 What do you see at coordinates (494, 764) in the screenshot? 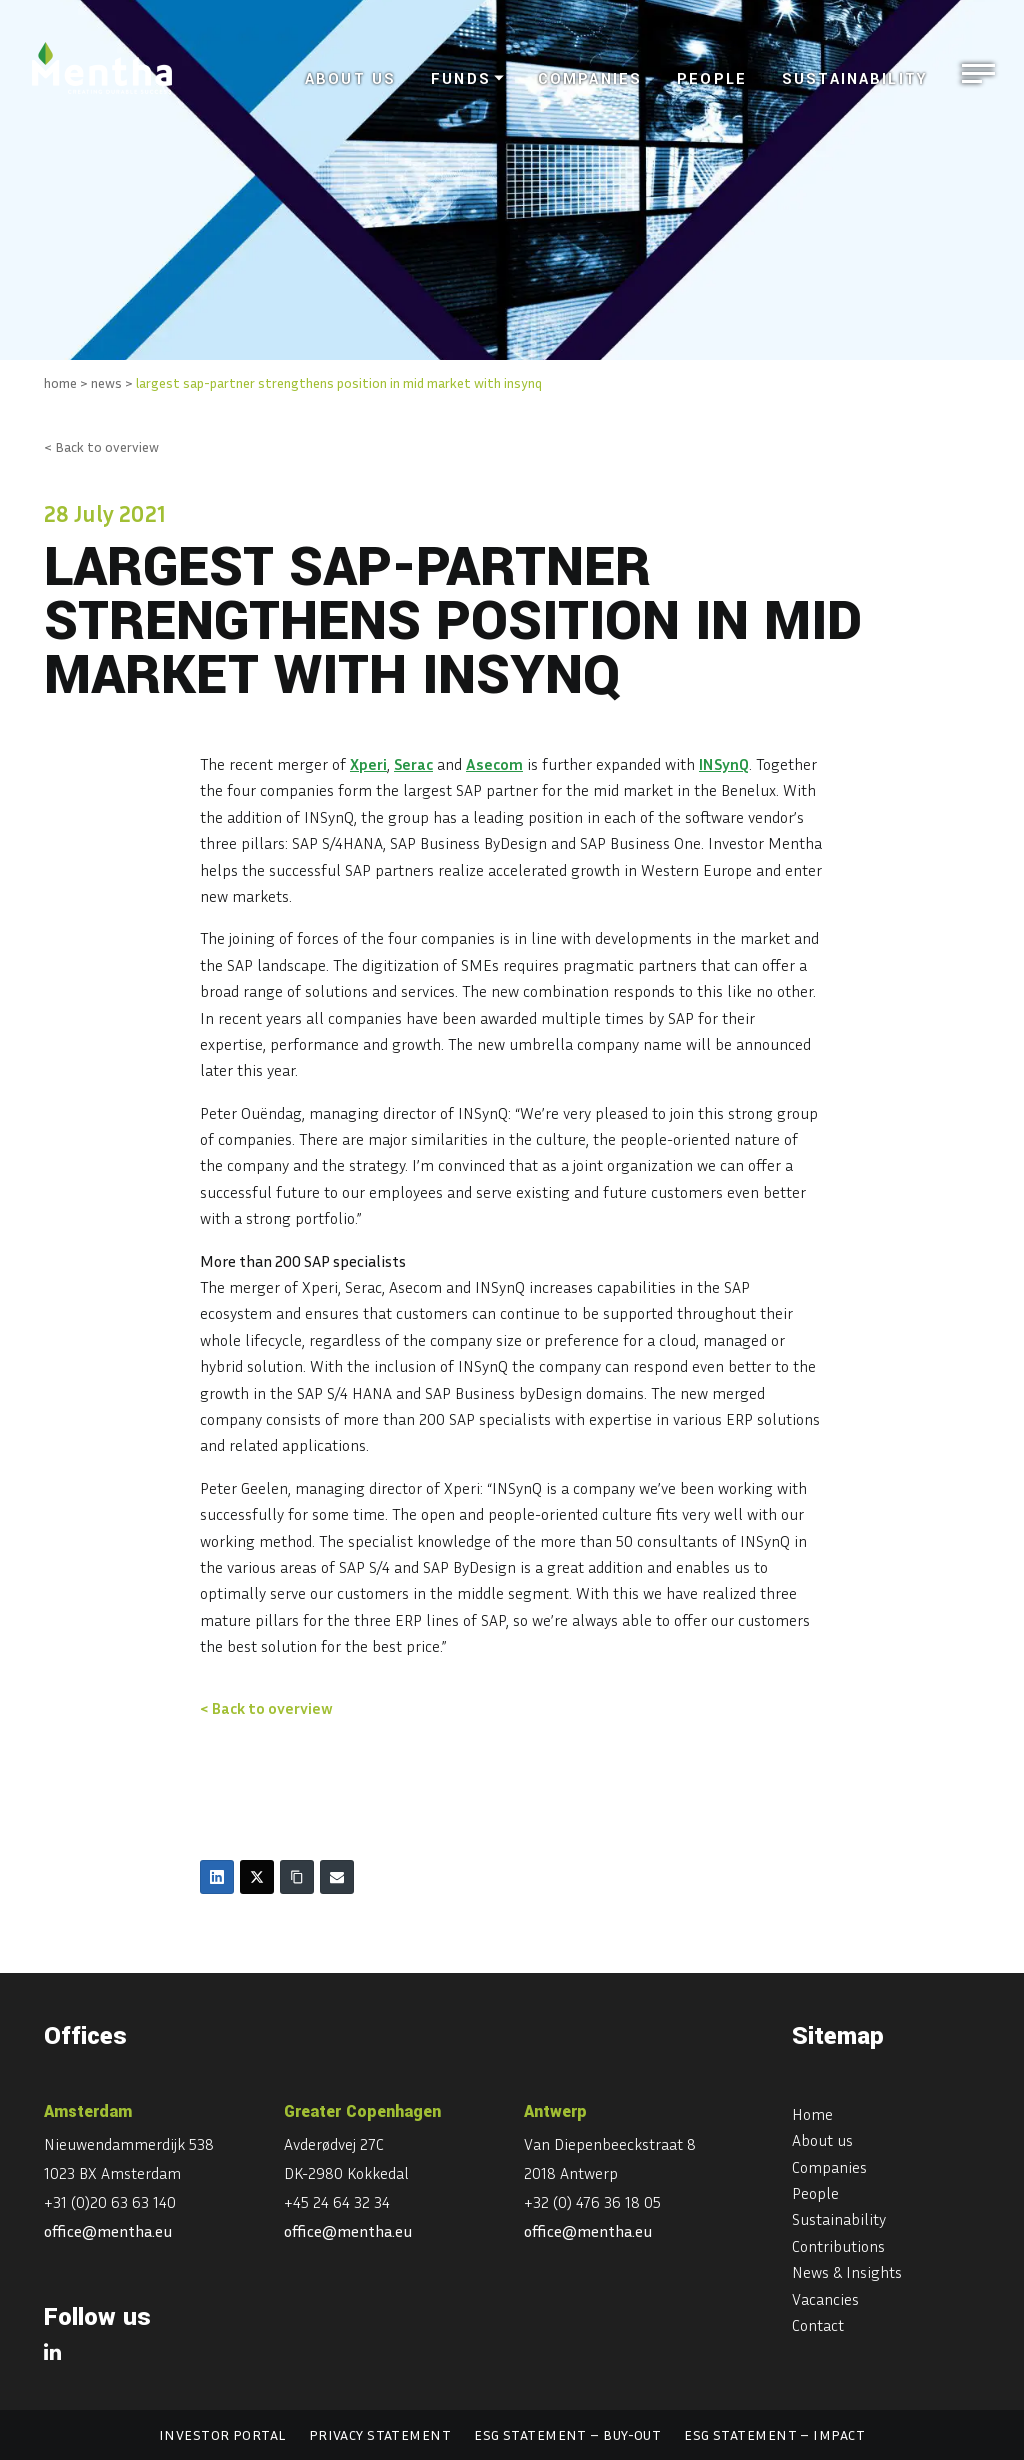
I see `Asecom` at bounding box center [494, 764].